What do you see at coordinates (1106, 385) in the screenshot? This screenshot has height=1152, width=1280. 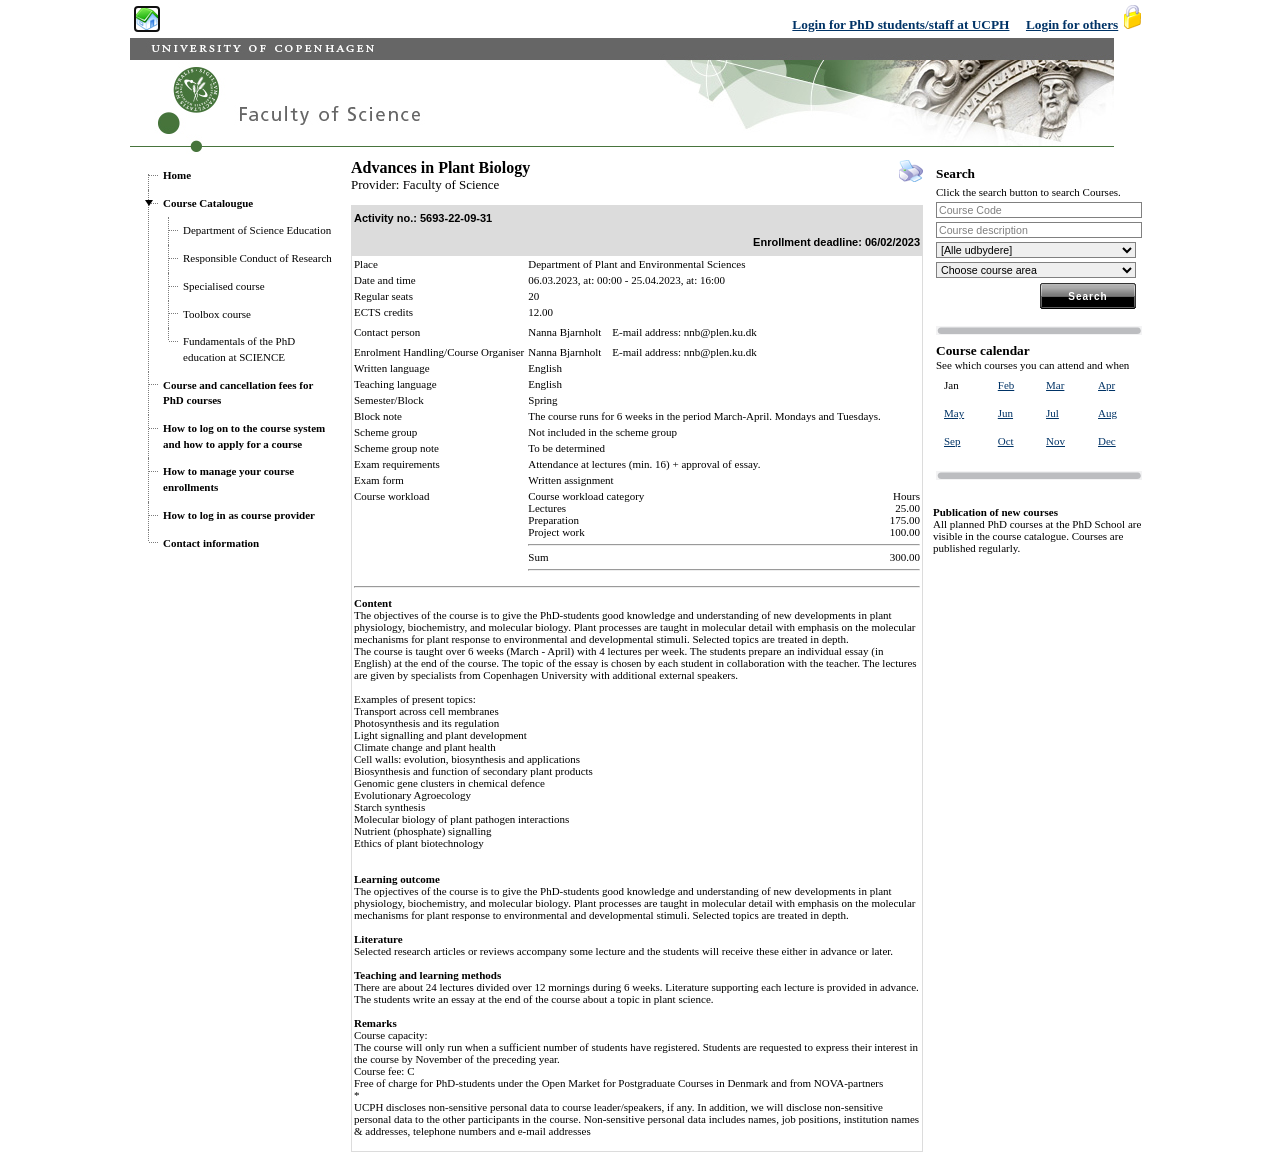 I see `Apr` at bounding box center [1106, 385].